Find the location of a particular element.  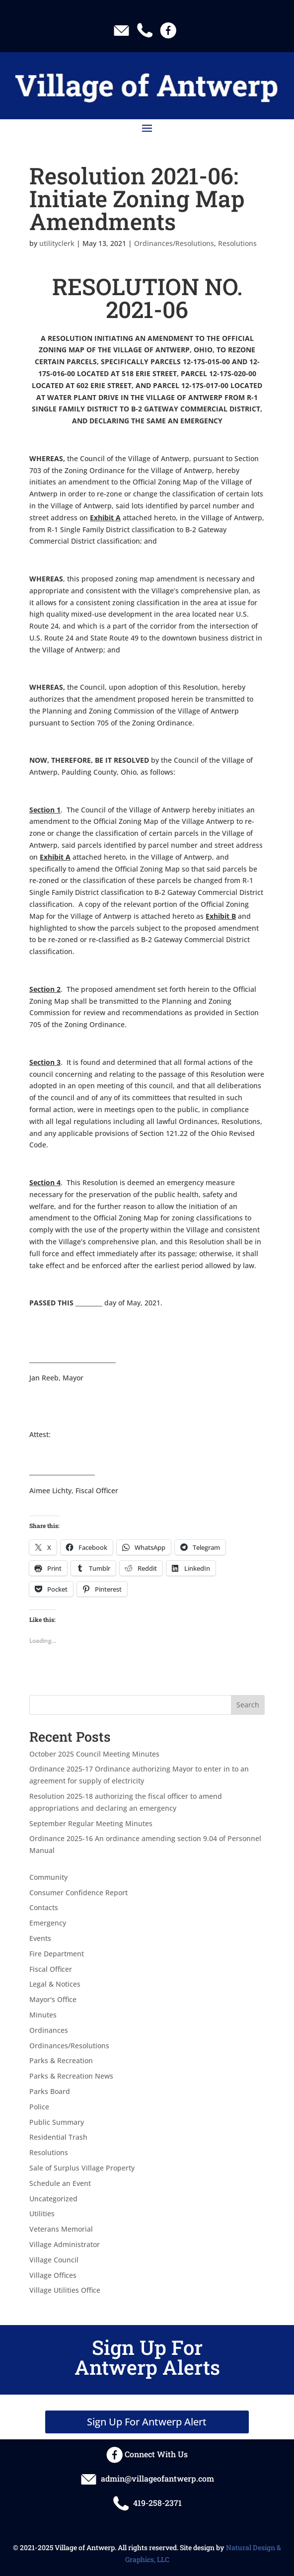

419-258-2371 is located at coordinates (147, 2502).